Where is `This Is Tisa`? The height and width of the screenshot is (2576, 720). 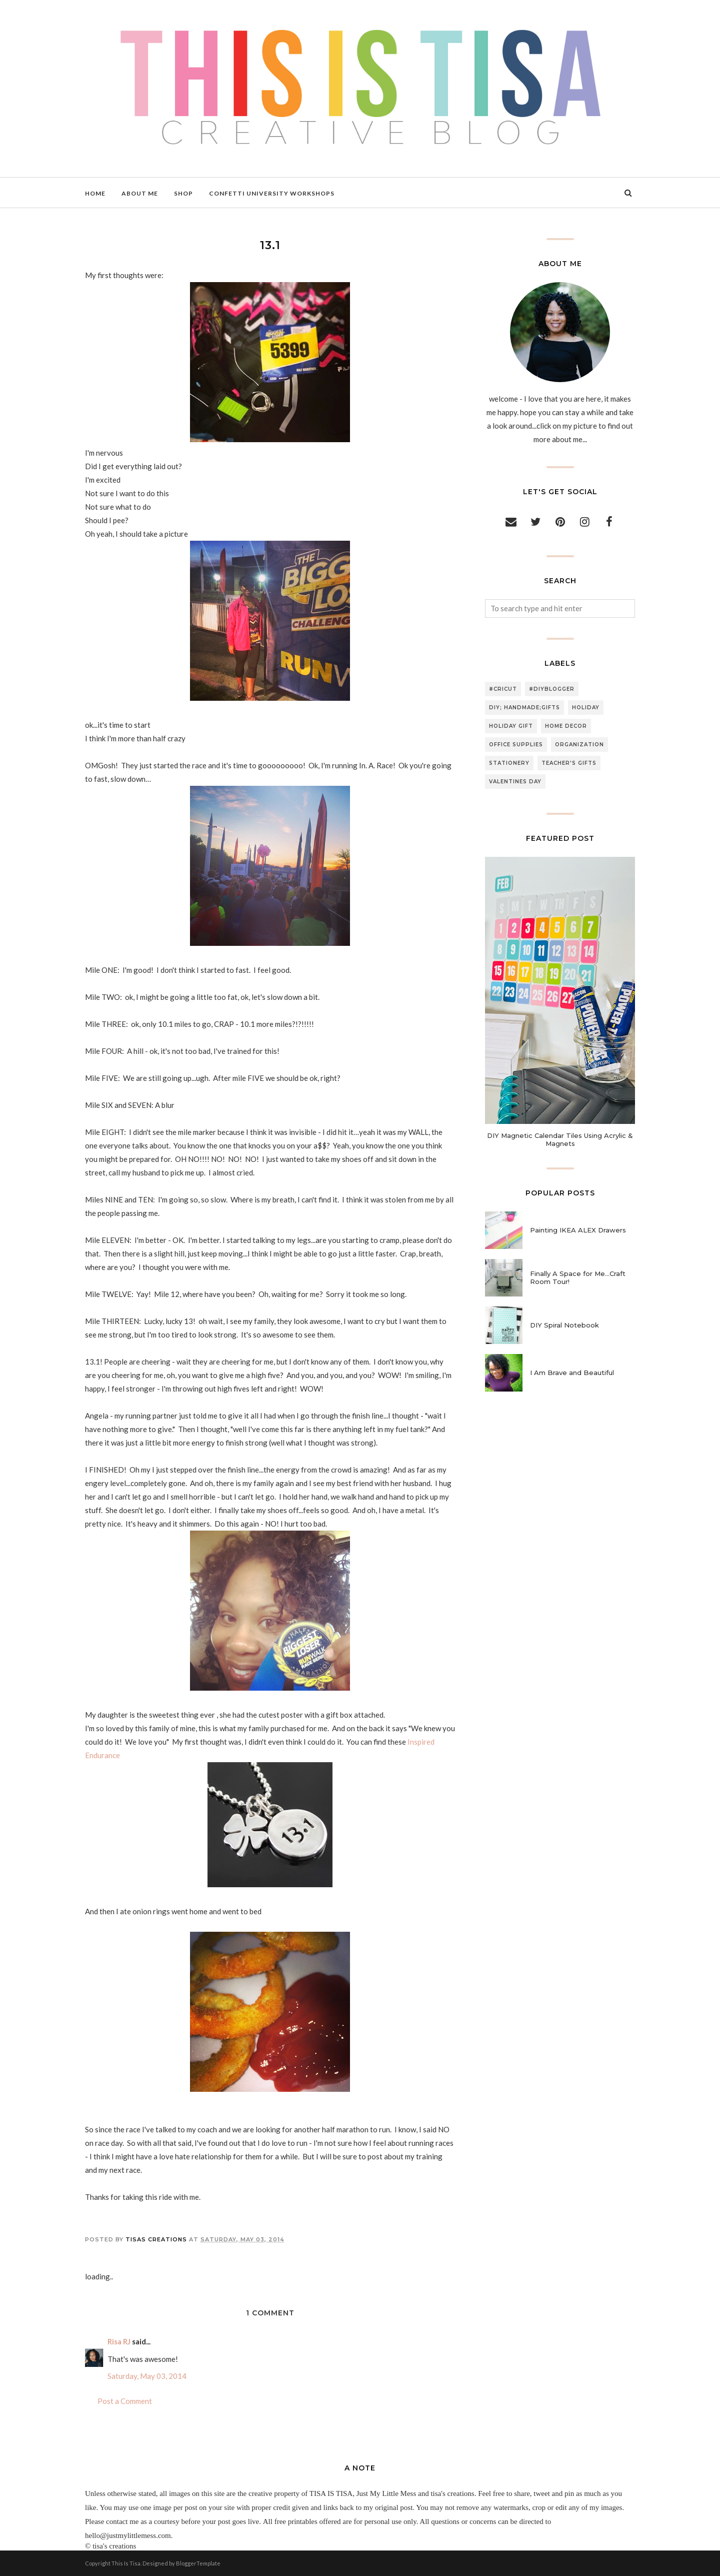 This Is Tisa is located at coordinates (126, 2563).